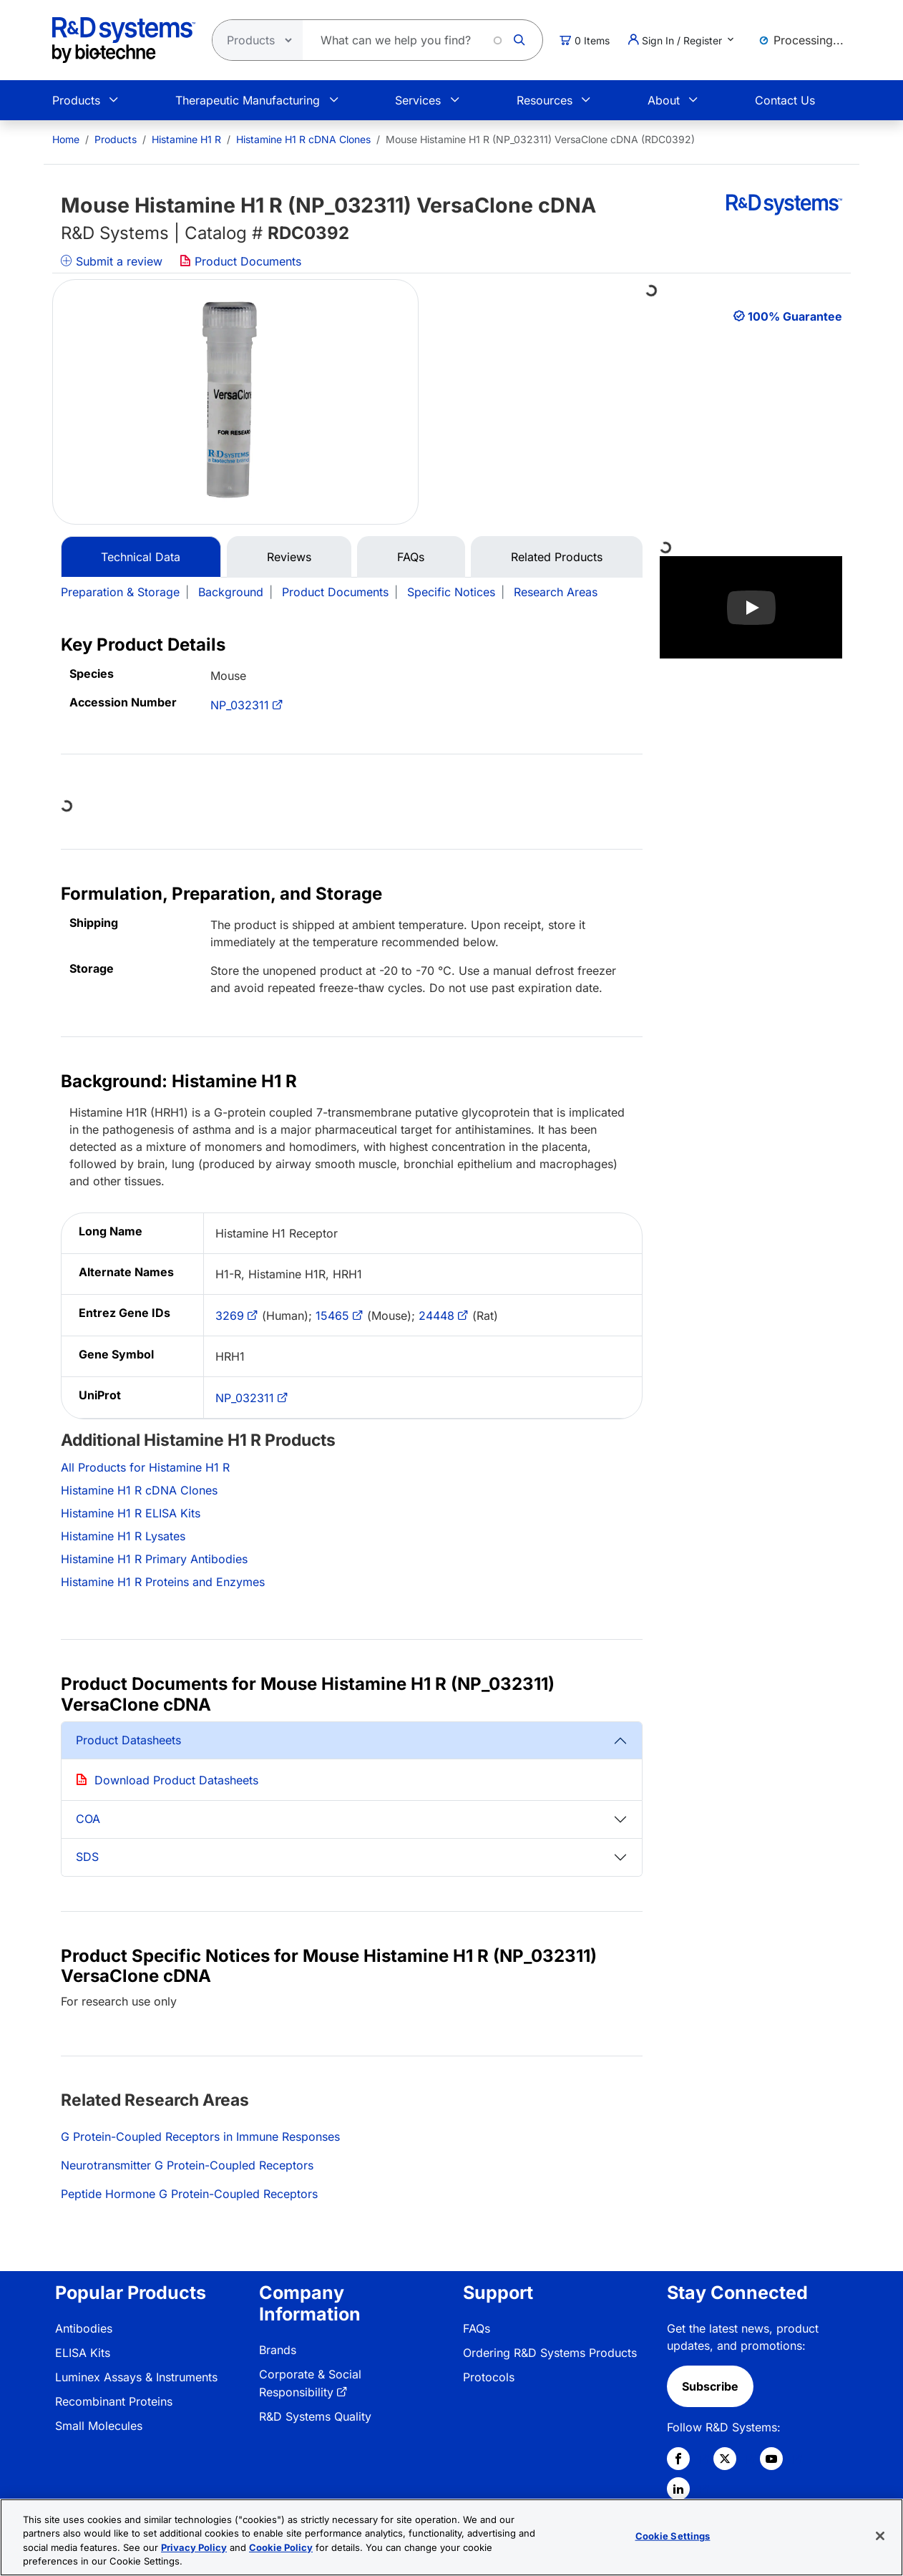 Image resolution: width=903 pixels, height=2576 pixels. I want to click on Therapeutic Manufacturing, so click(247, 100).